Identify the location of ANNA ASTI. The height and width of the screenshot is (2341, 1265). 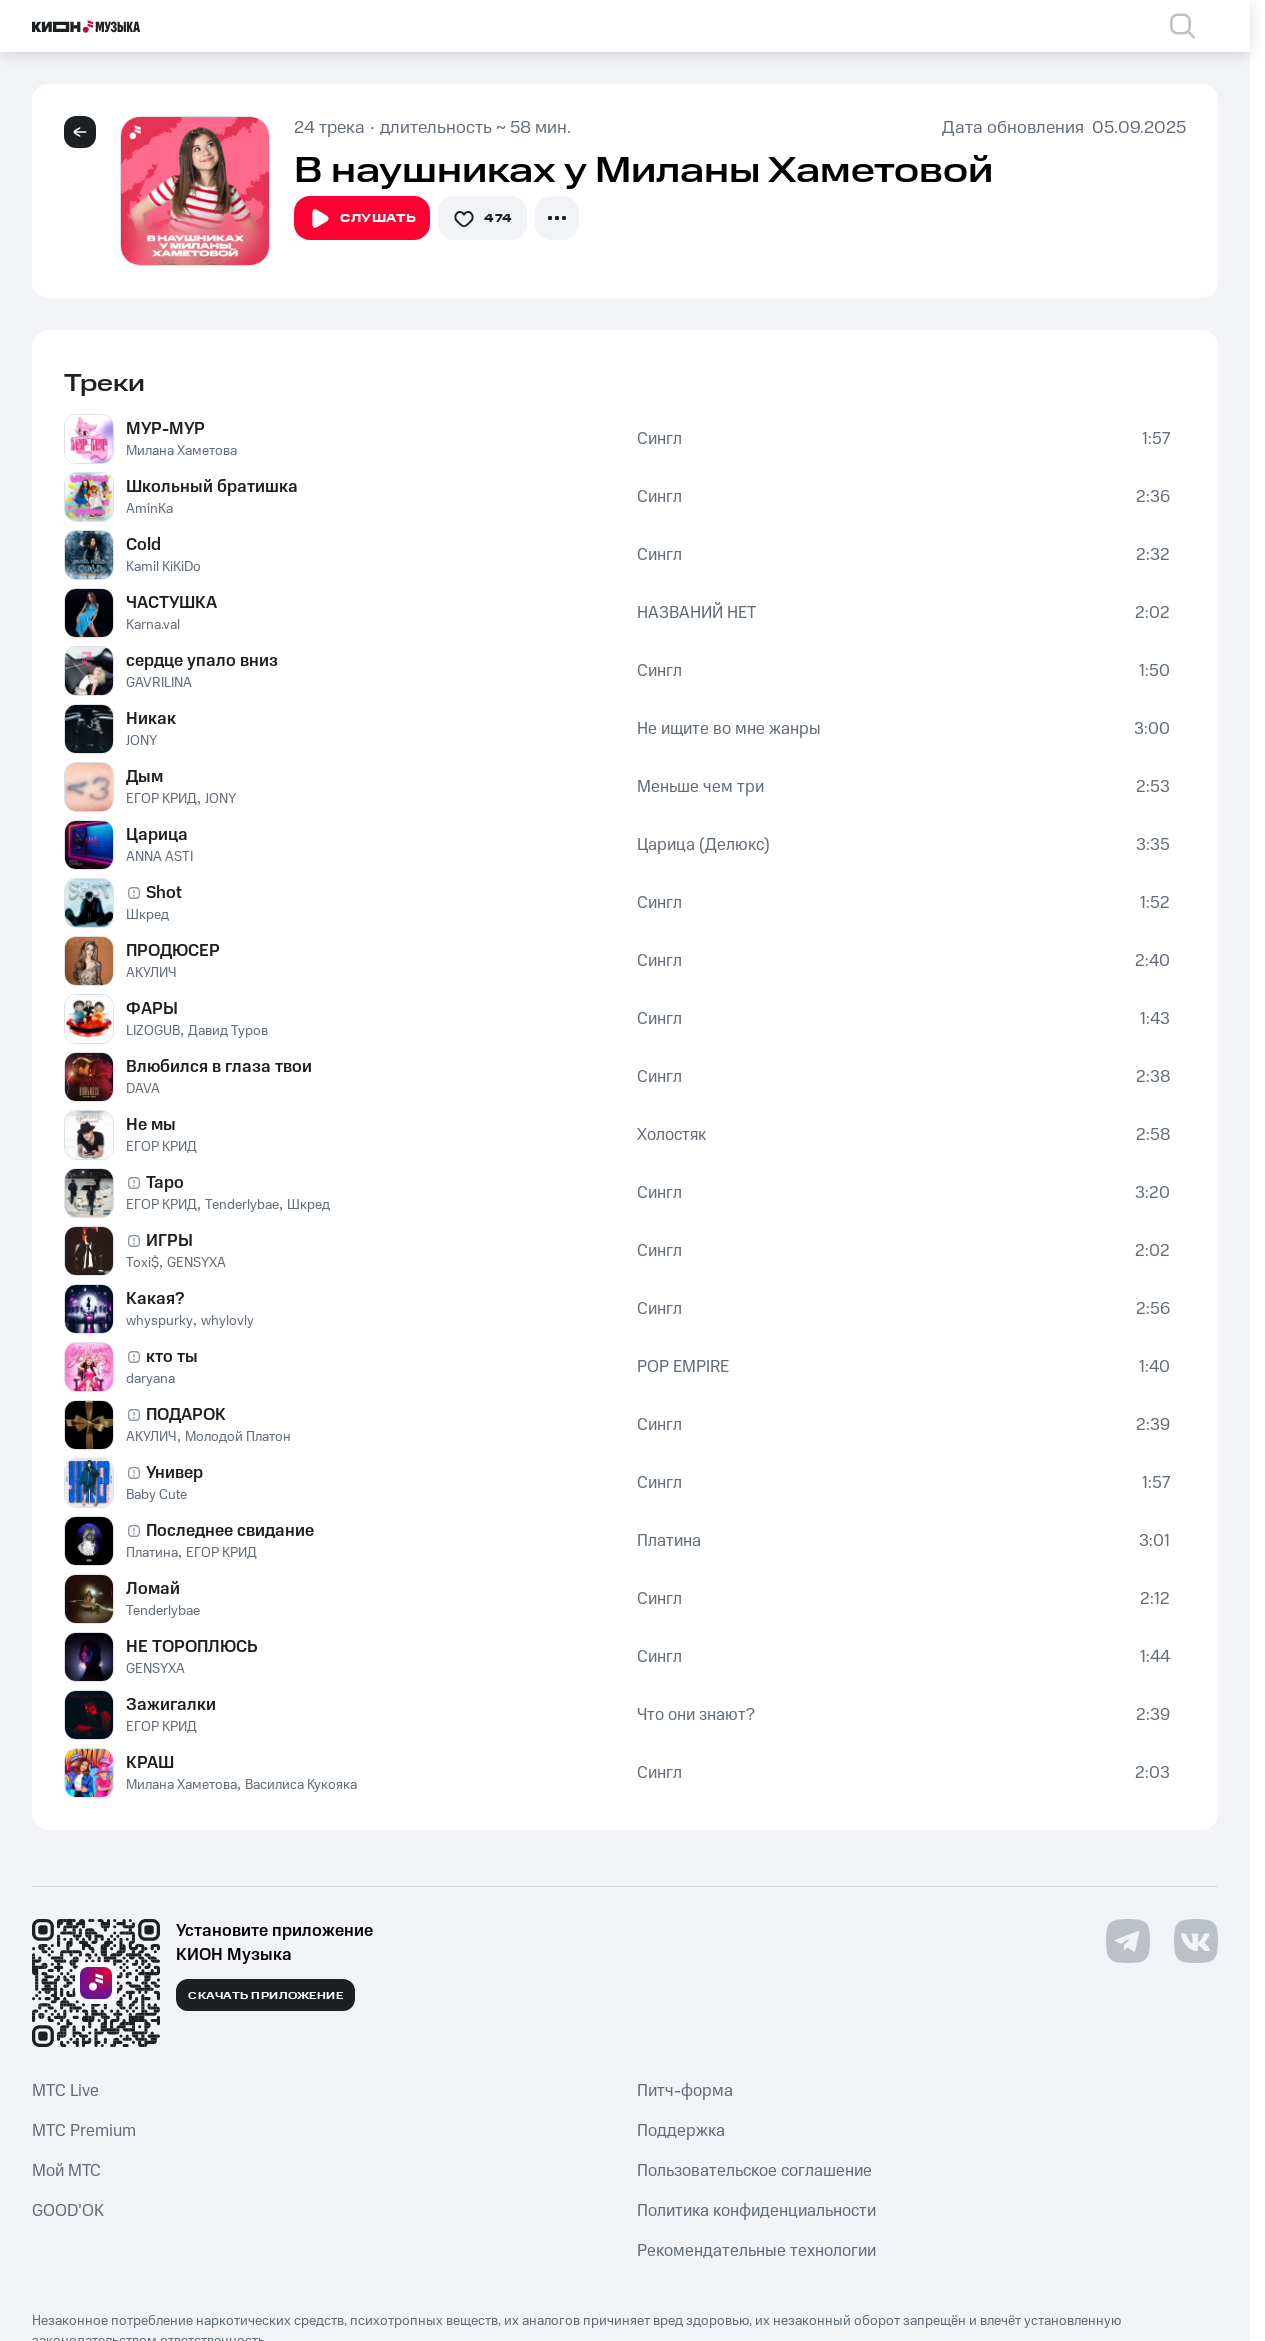
(159, 857).